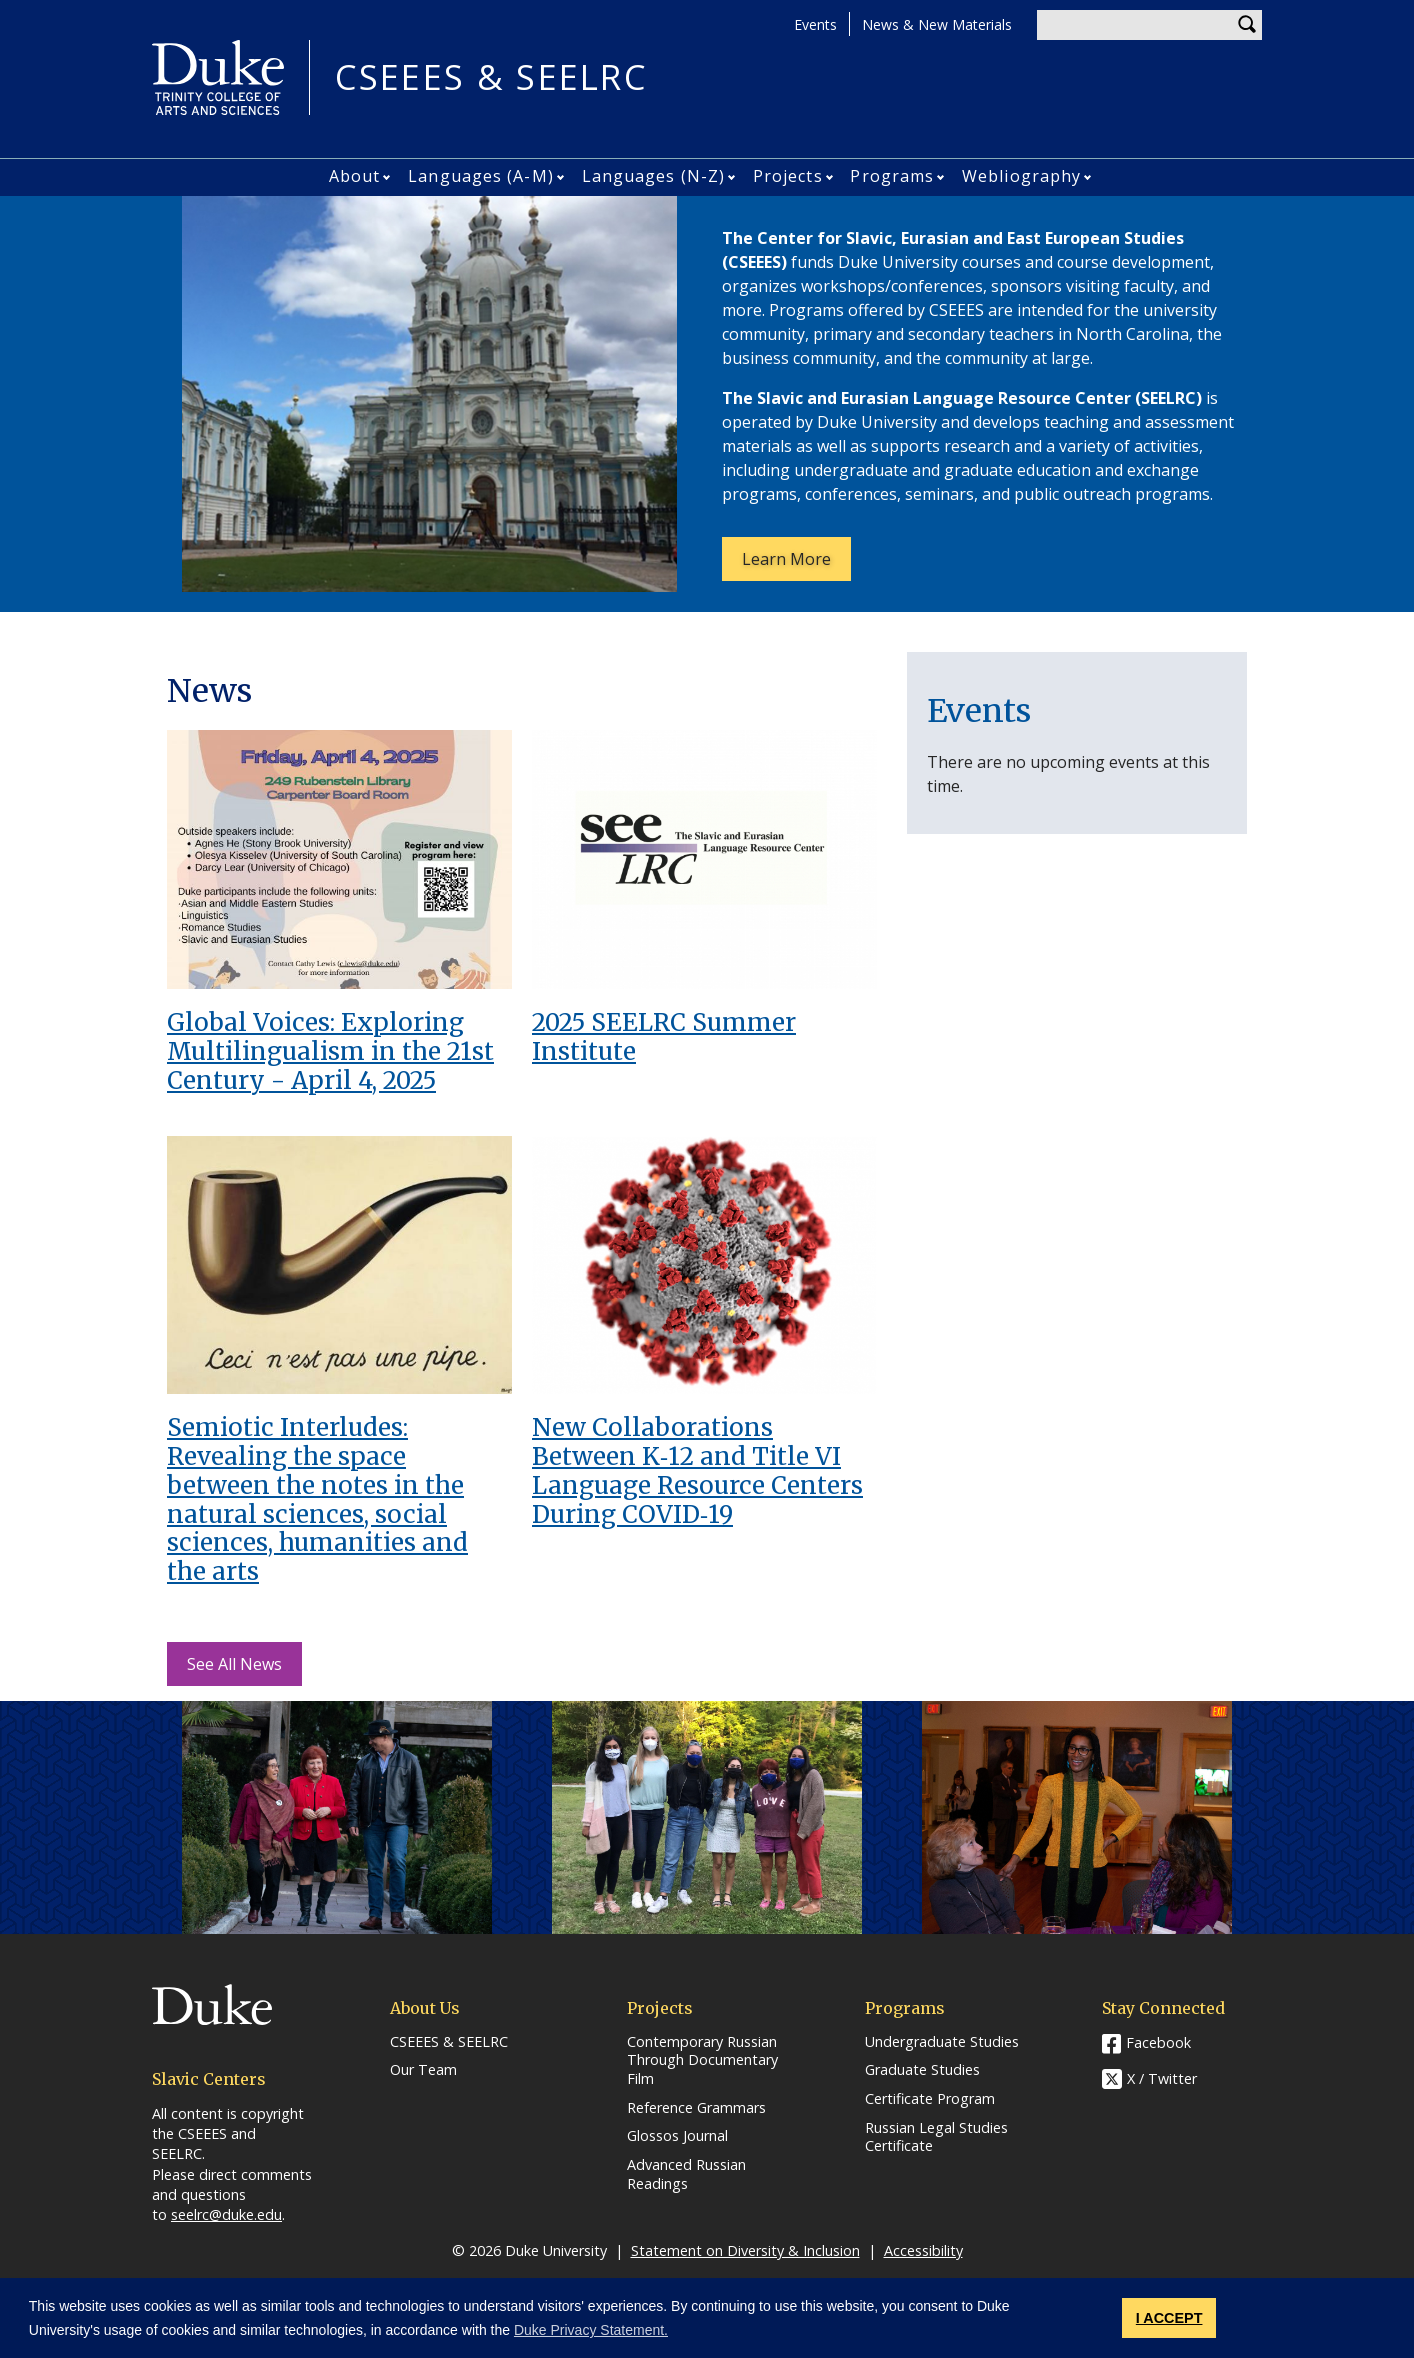 The width and height of the screenshot is (1414, 2358). I want to click on Projects, so click(788, 176).